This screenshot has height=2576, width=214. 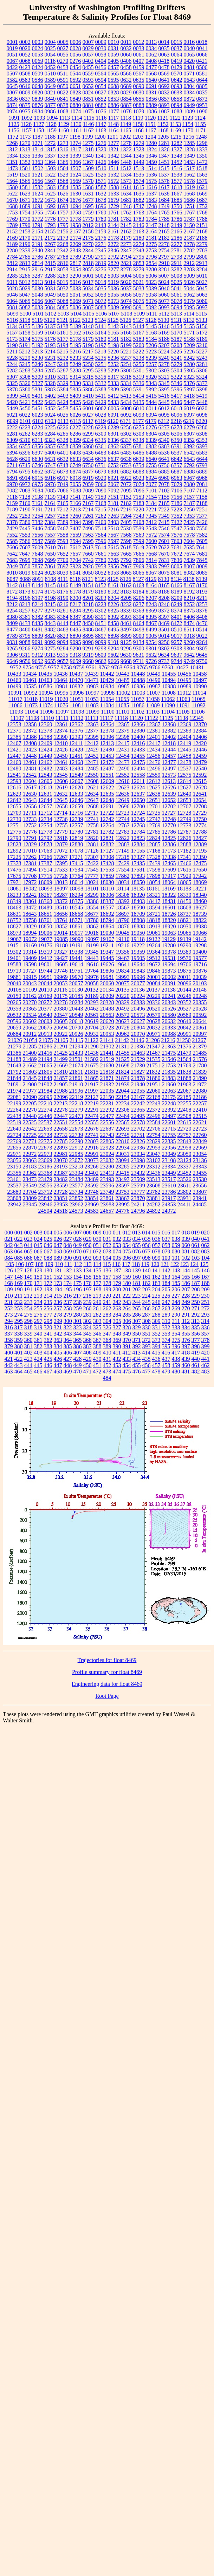 What do you see at coordinates (50, 491) in the screenshot?
I see `7085` at bounding box center [50, 491].